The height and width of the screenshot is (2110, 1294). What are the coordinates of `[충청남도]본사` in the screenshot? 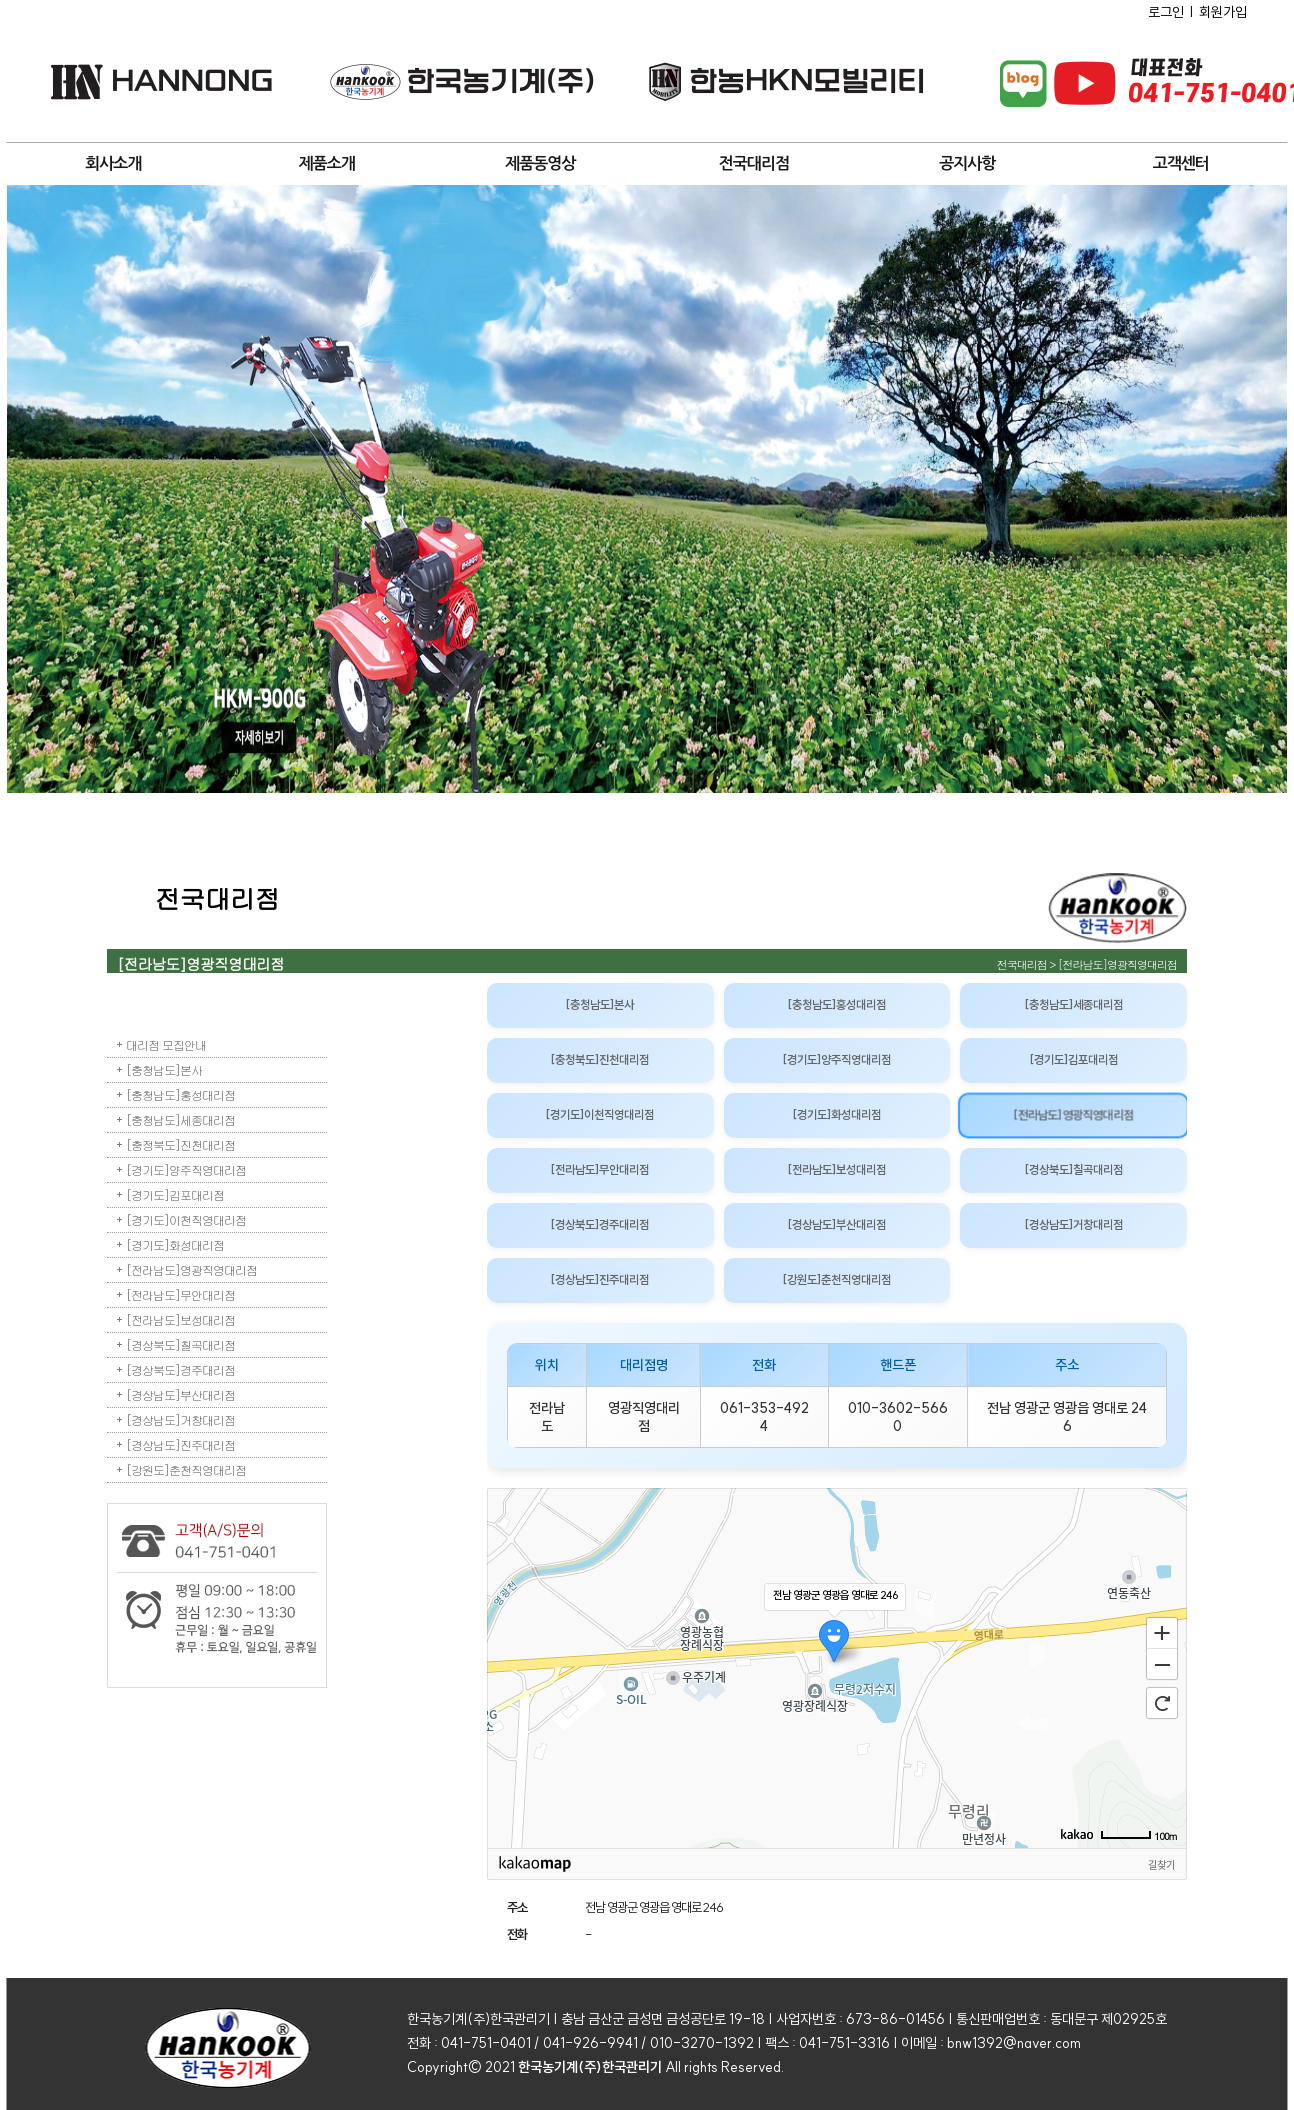 It's located at (164, 1069).